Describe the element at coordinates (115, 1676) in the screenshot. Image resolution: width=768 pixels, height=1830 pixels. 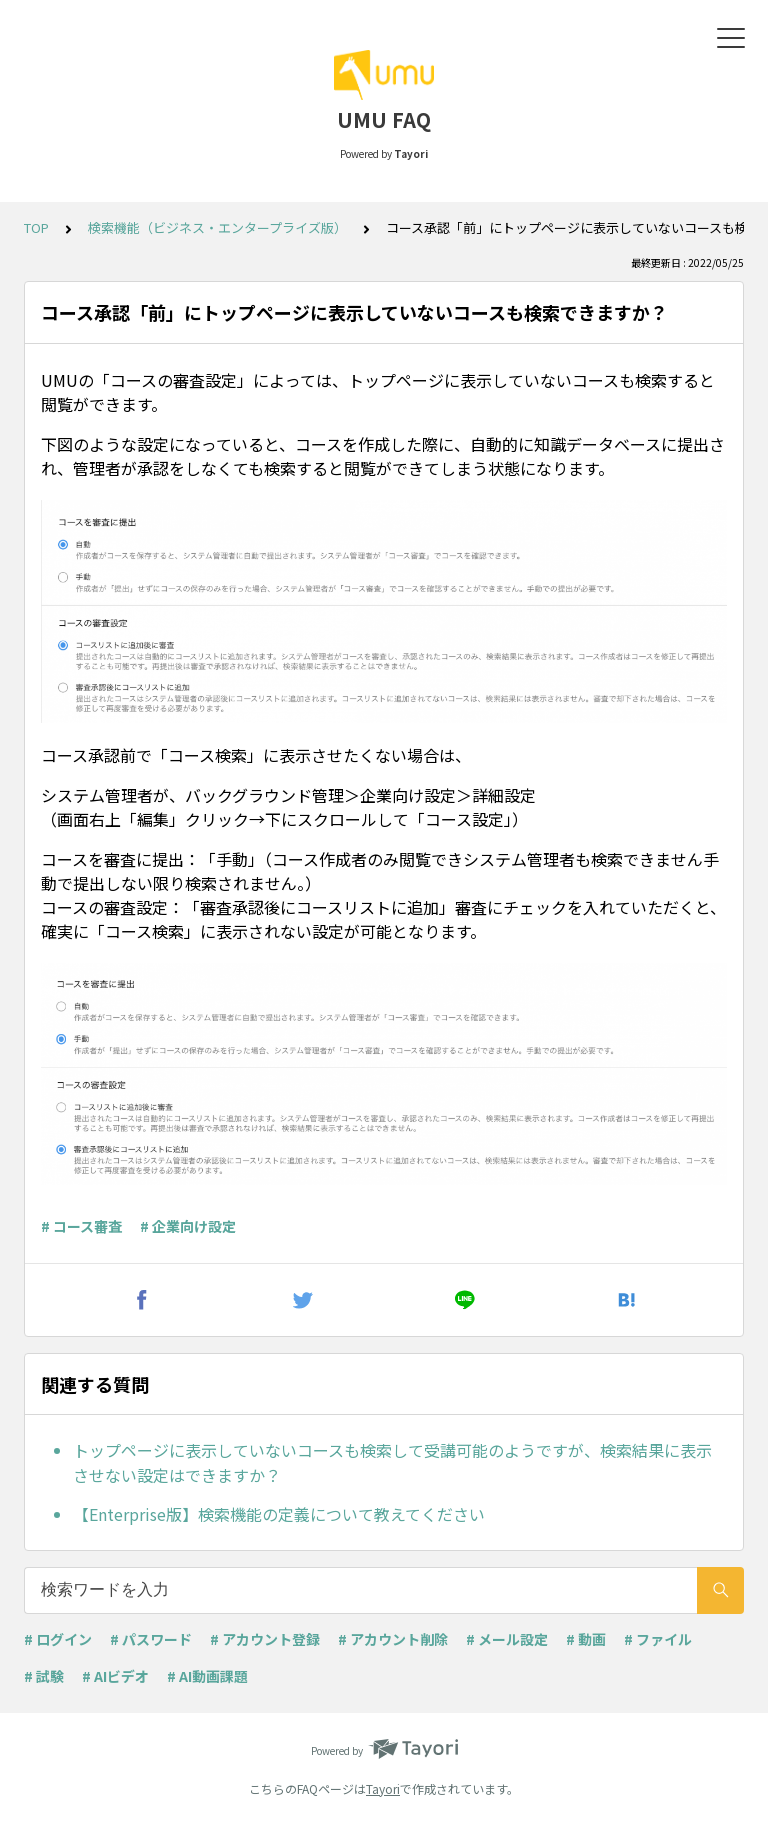
I see `# AIビデオ` at that location.